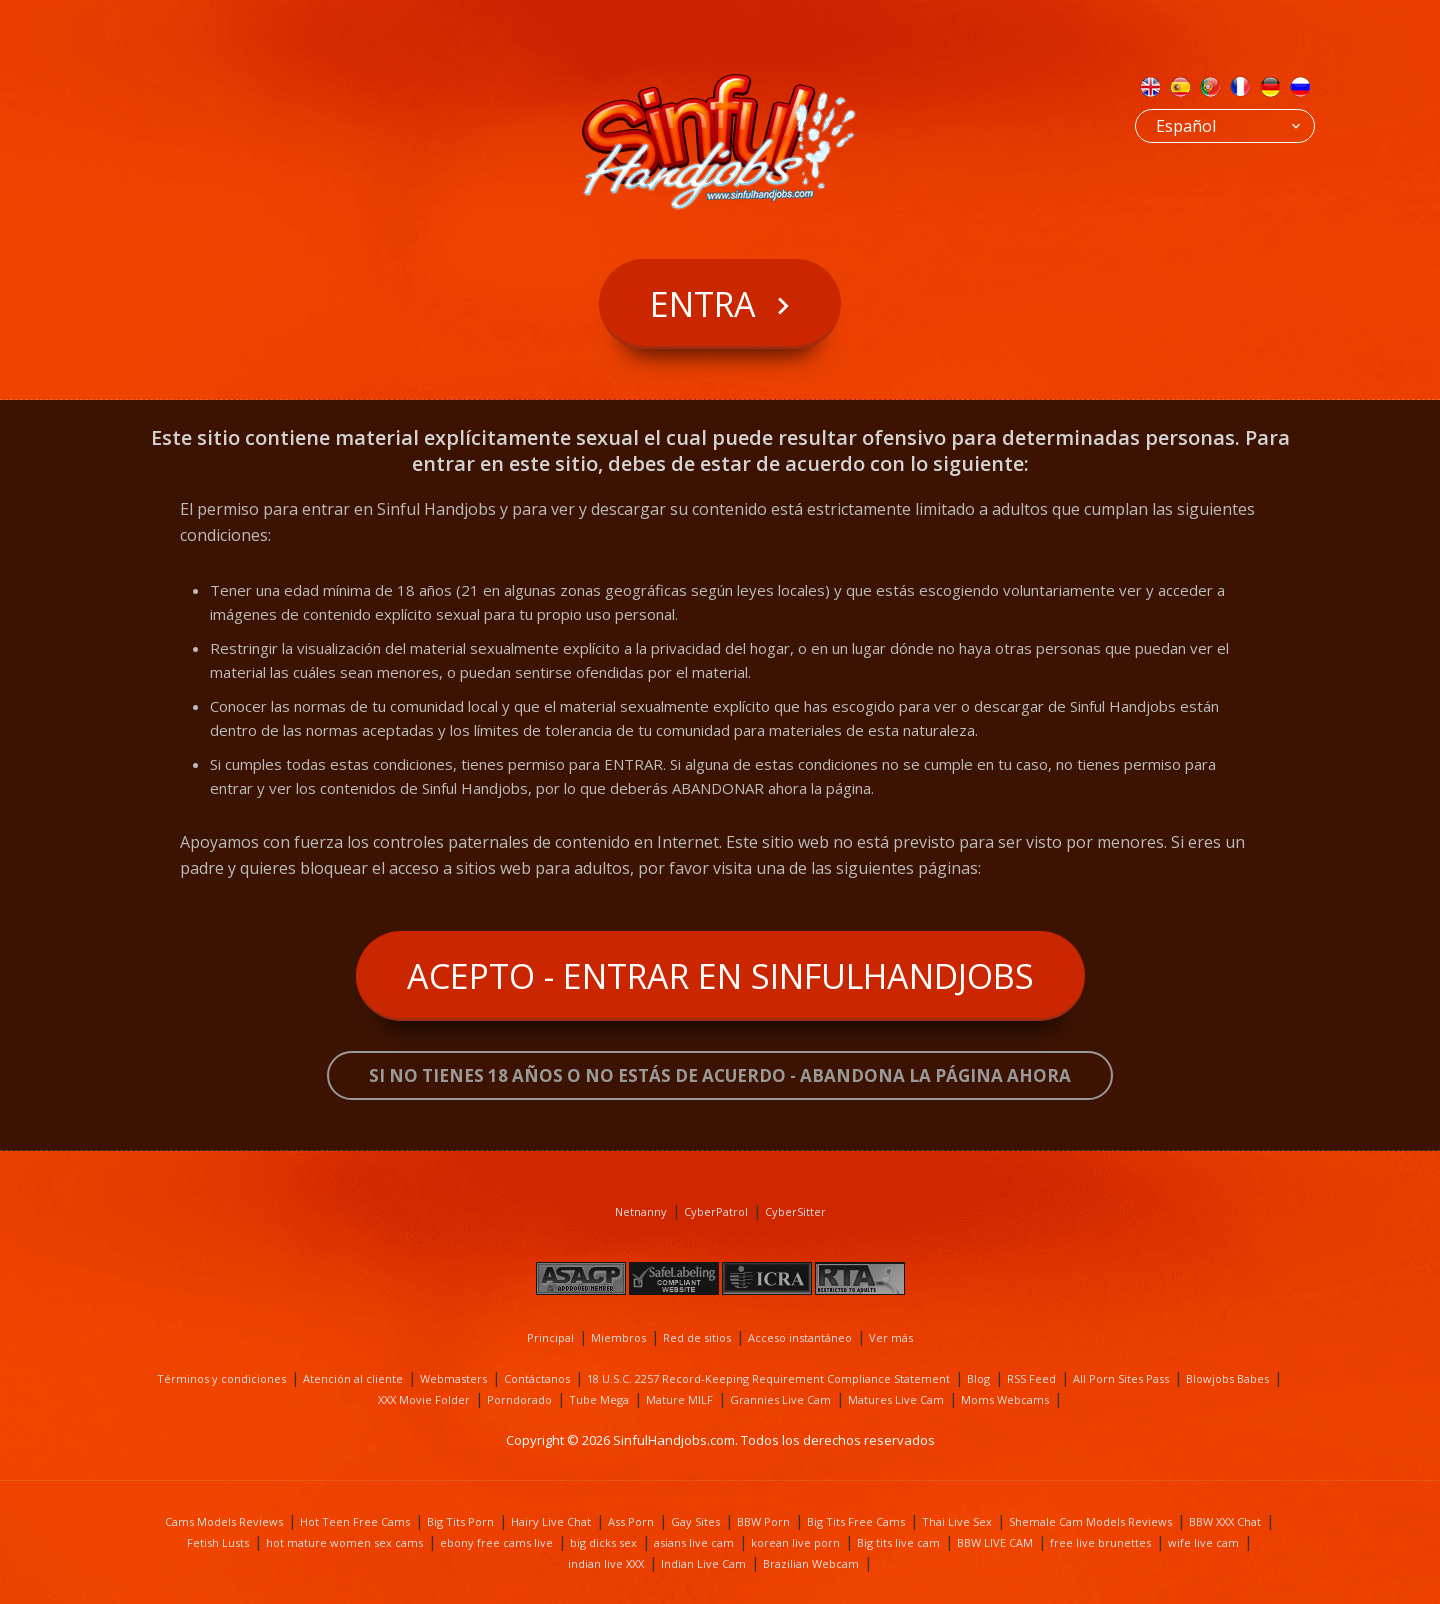 The image size is (1440, 1604). Describe the element at coordinates (453, 1378) in the screenshot. I see `Webmasters` at that location.